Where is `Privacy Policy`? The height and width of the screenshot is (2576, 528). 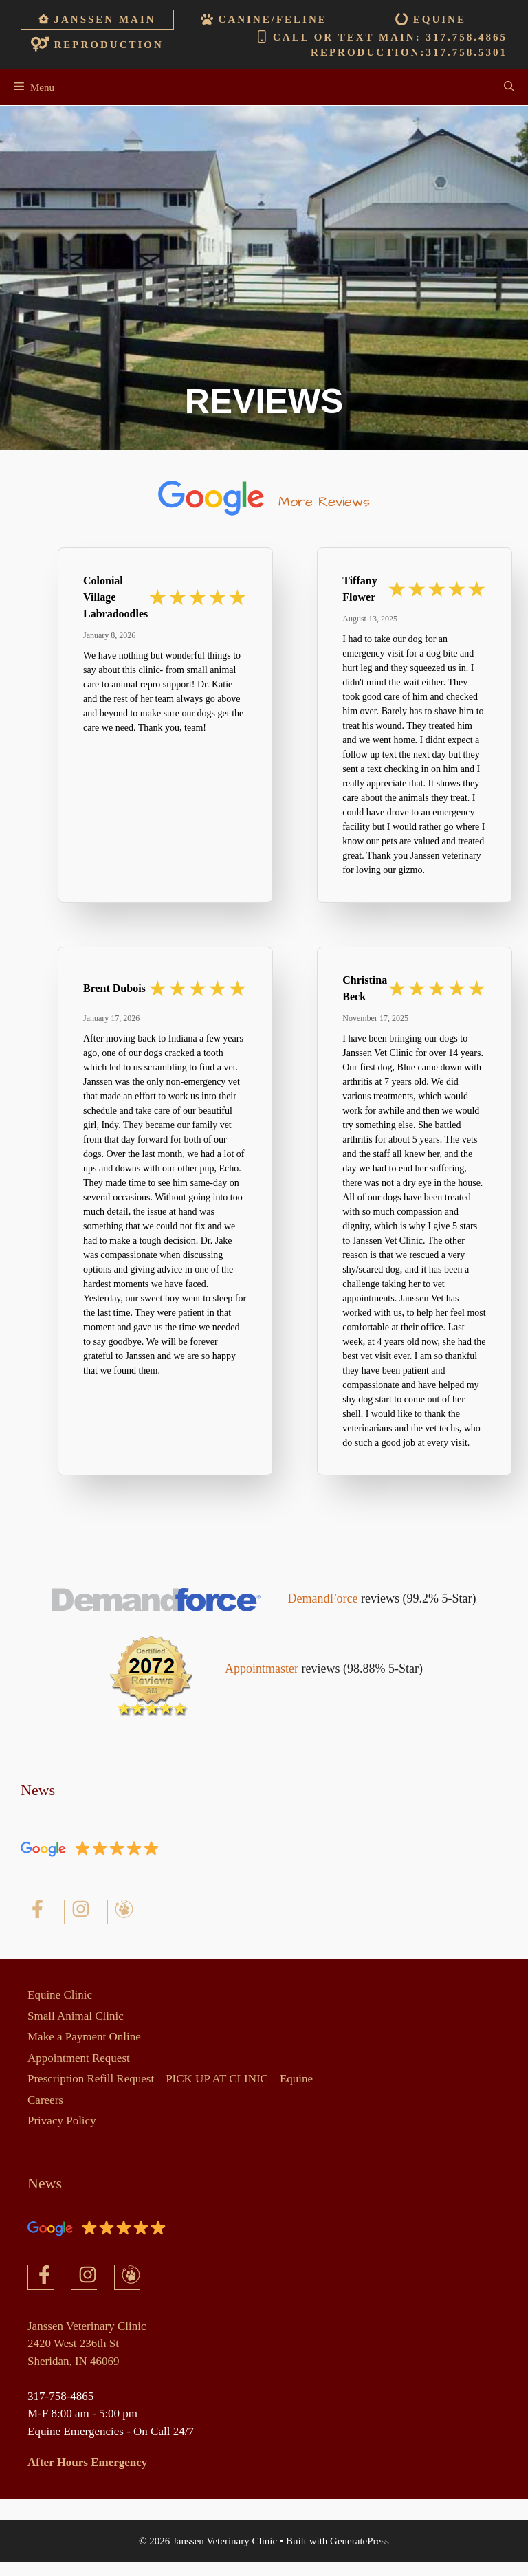
Privacy Policy is located at coordinates (62, 2120).